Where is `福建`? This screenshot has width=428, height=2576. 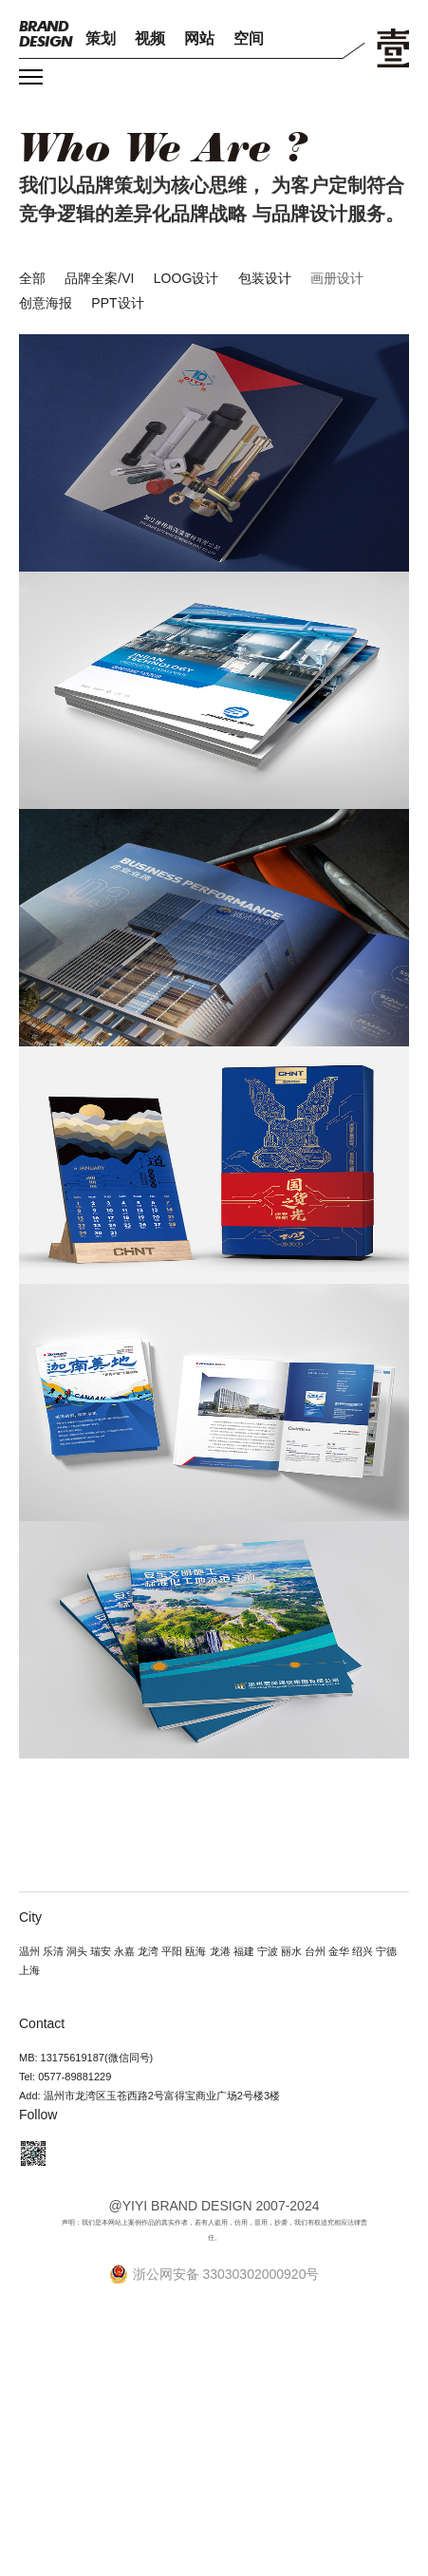 福建 is located at coordinates (243, 1951).